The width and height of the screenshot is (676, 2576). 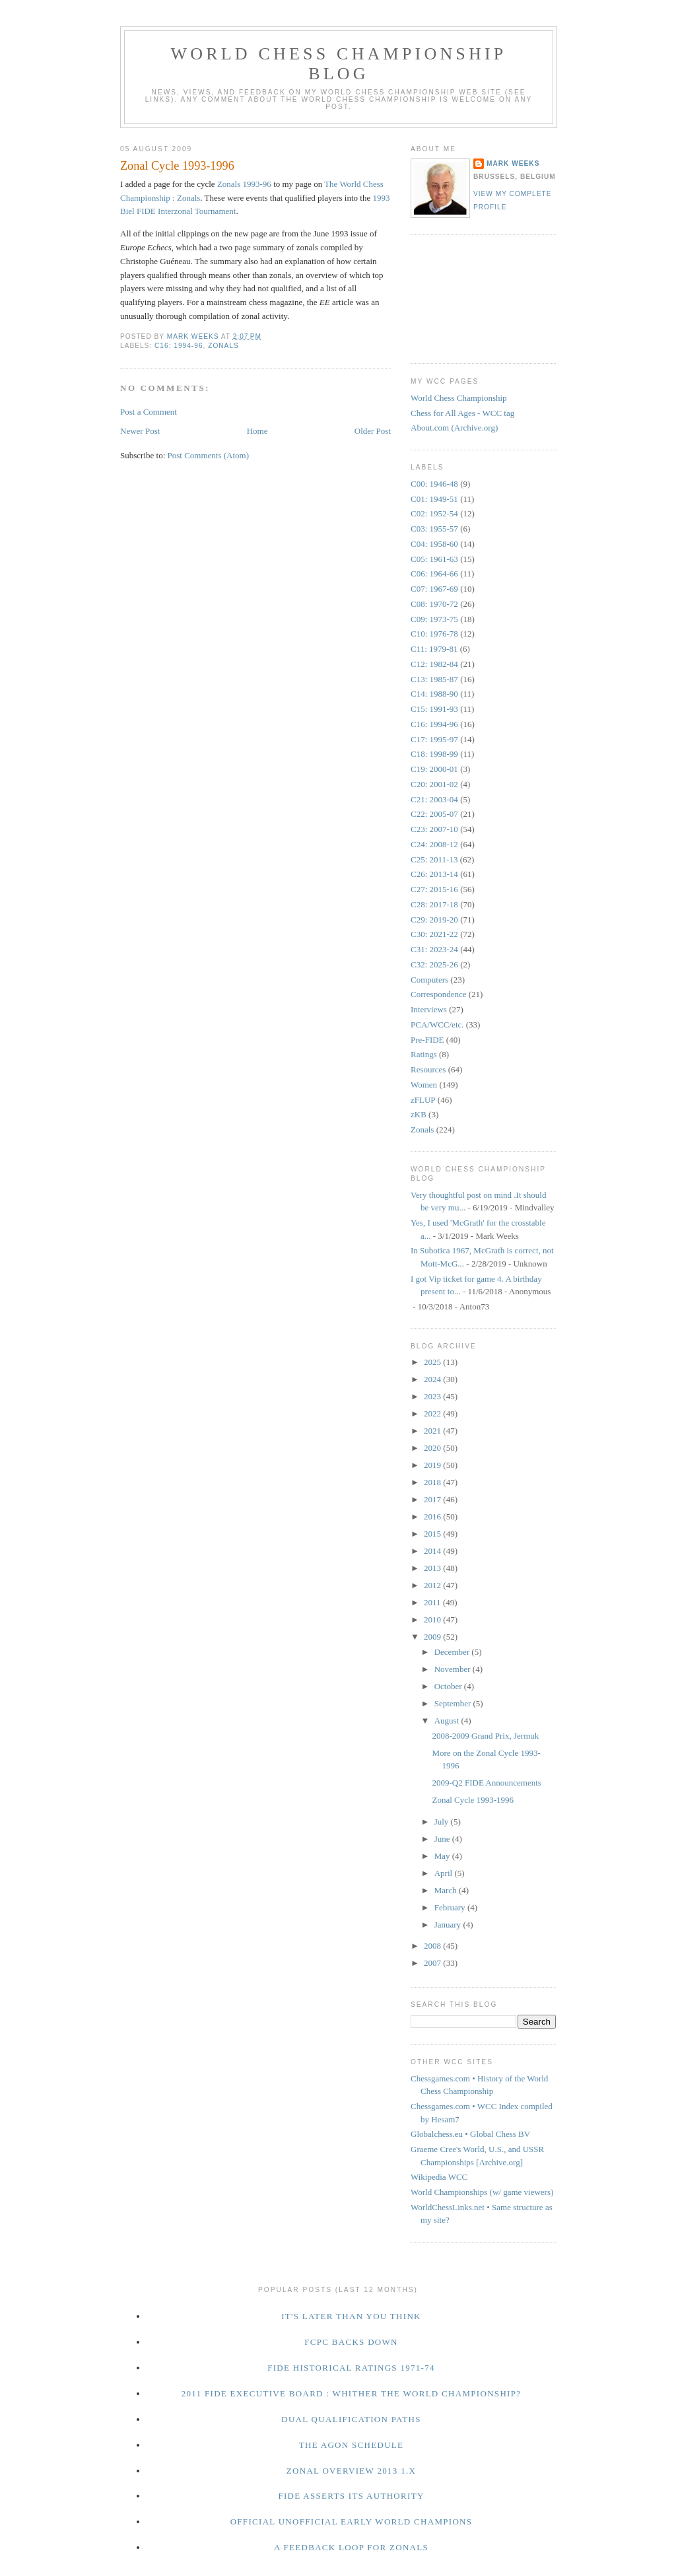 I want to click on C10: 1976-78, so click(x=434, y=634).